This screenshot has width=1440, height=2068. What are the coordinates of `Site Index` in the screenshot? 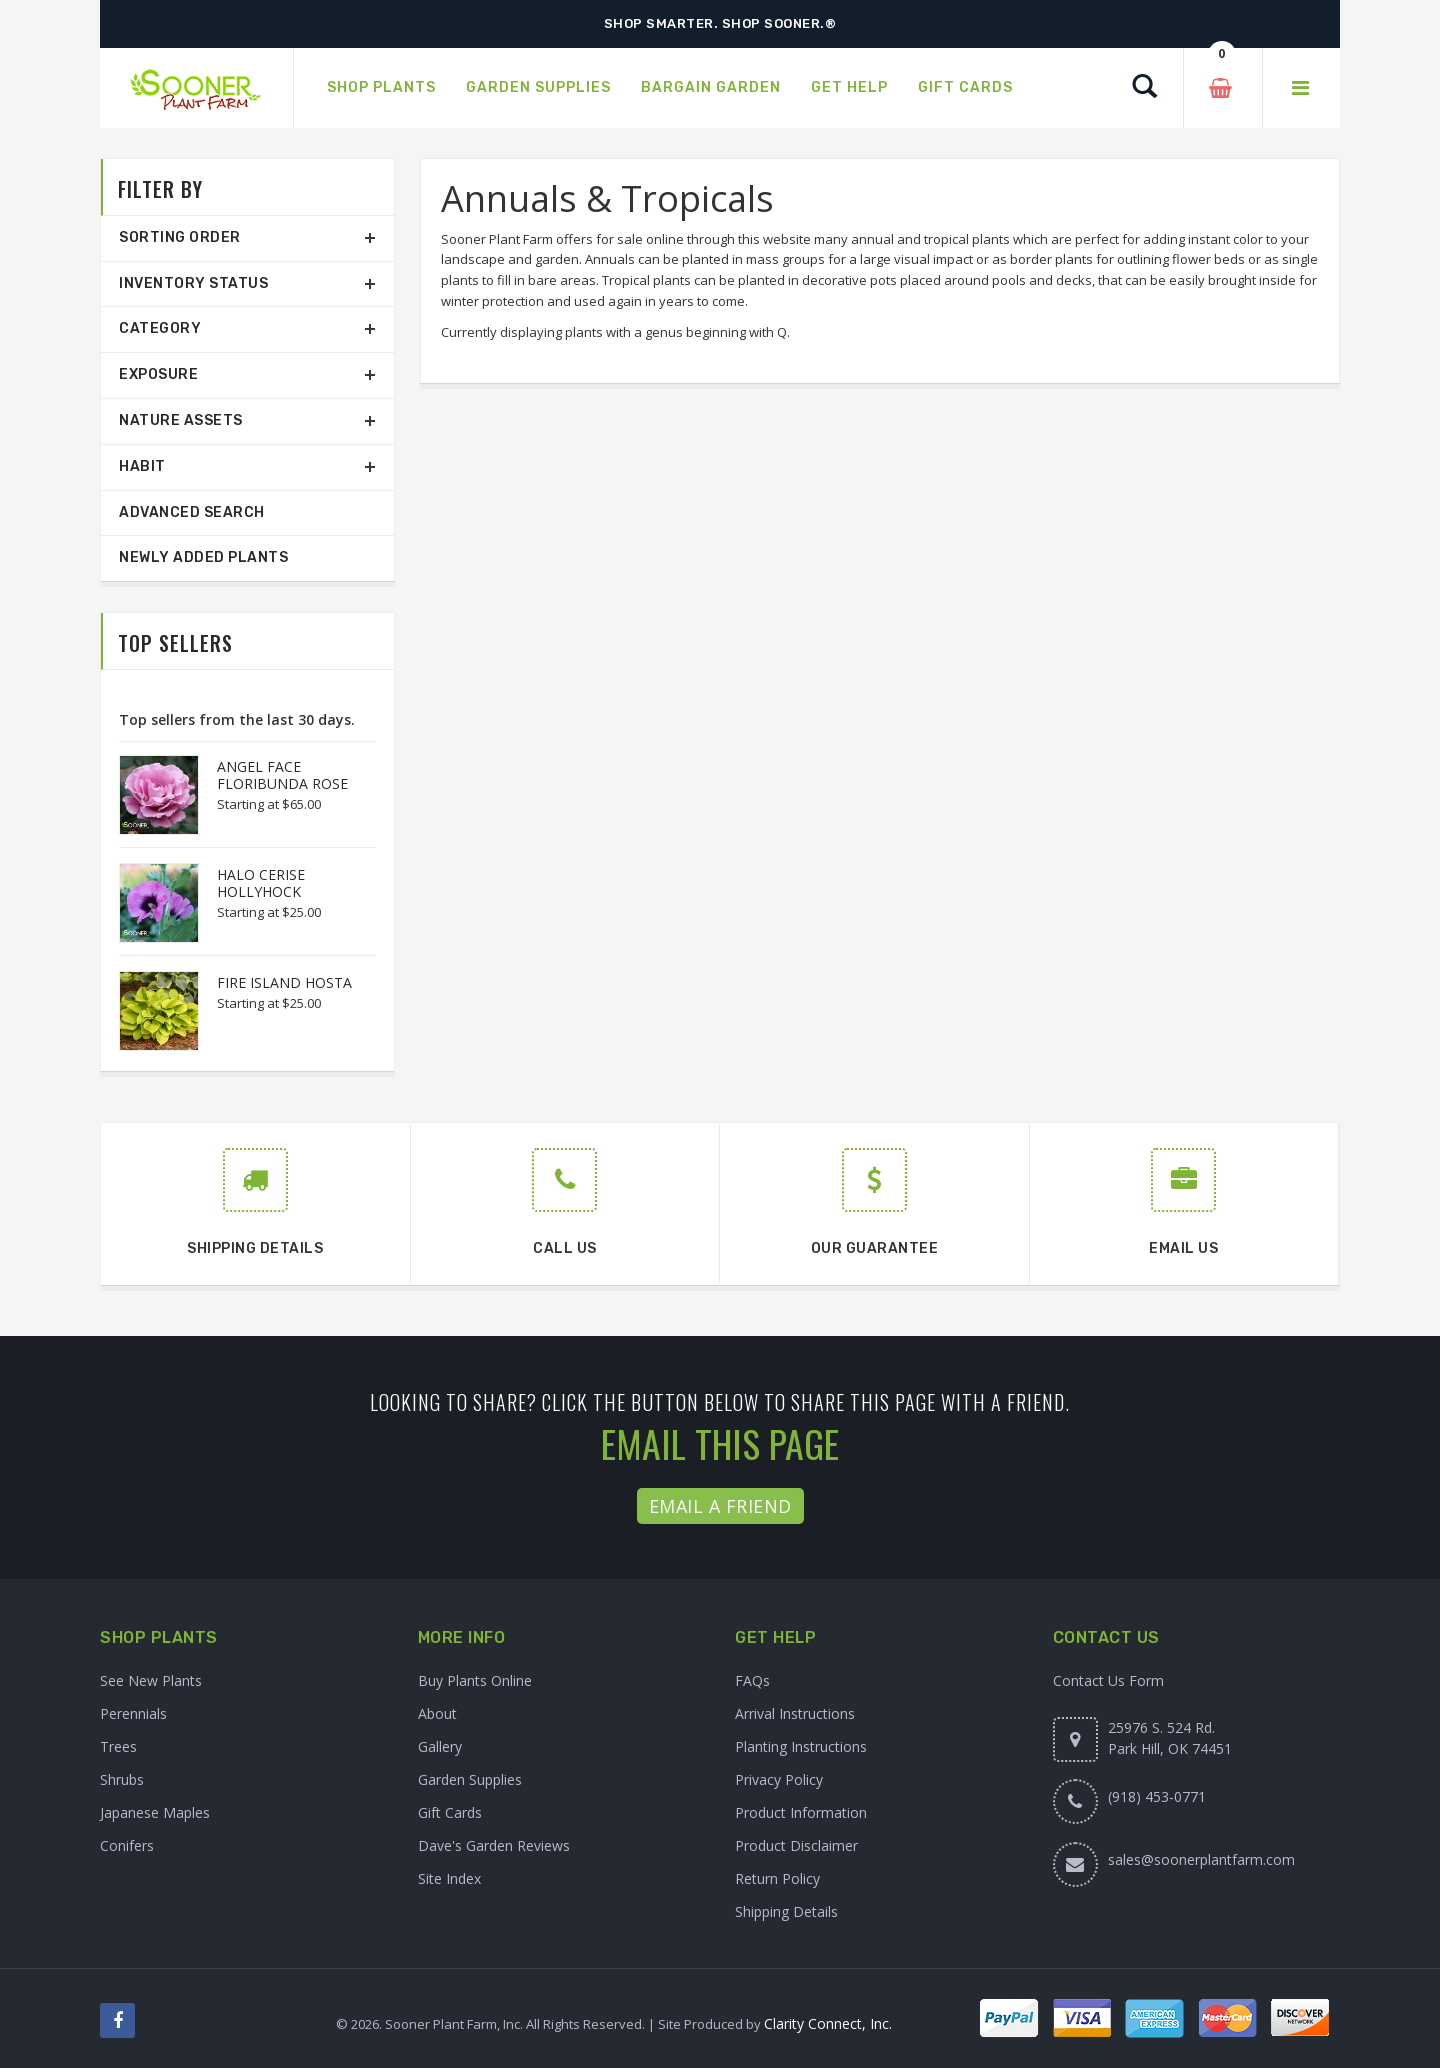 It's located at (449, 1878).